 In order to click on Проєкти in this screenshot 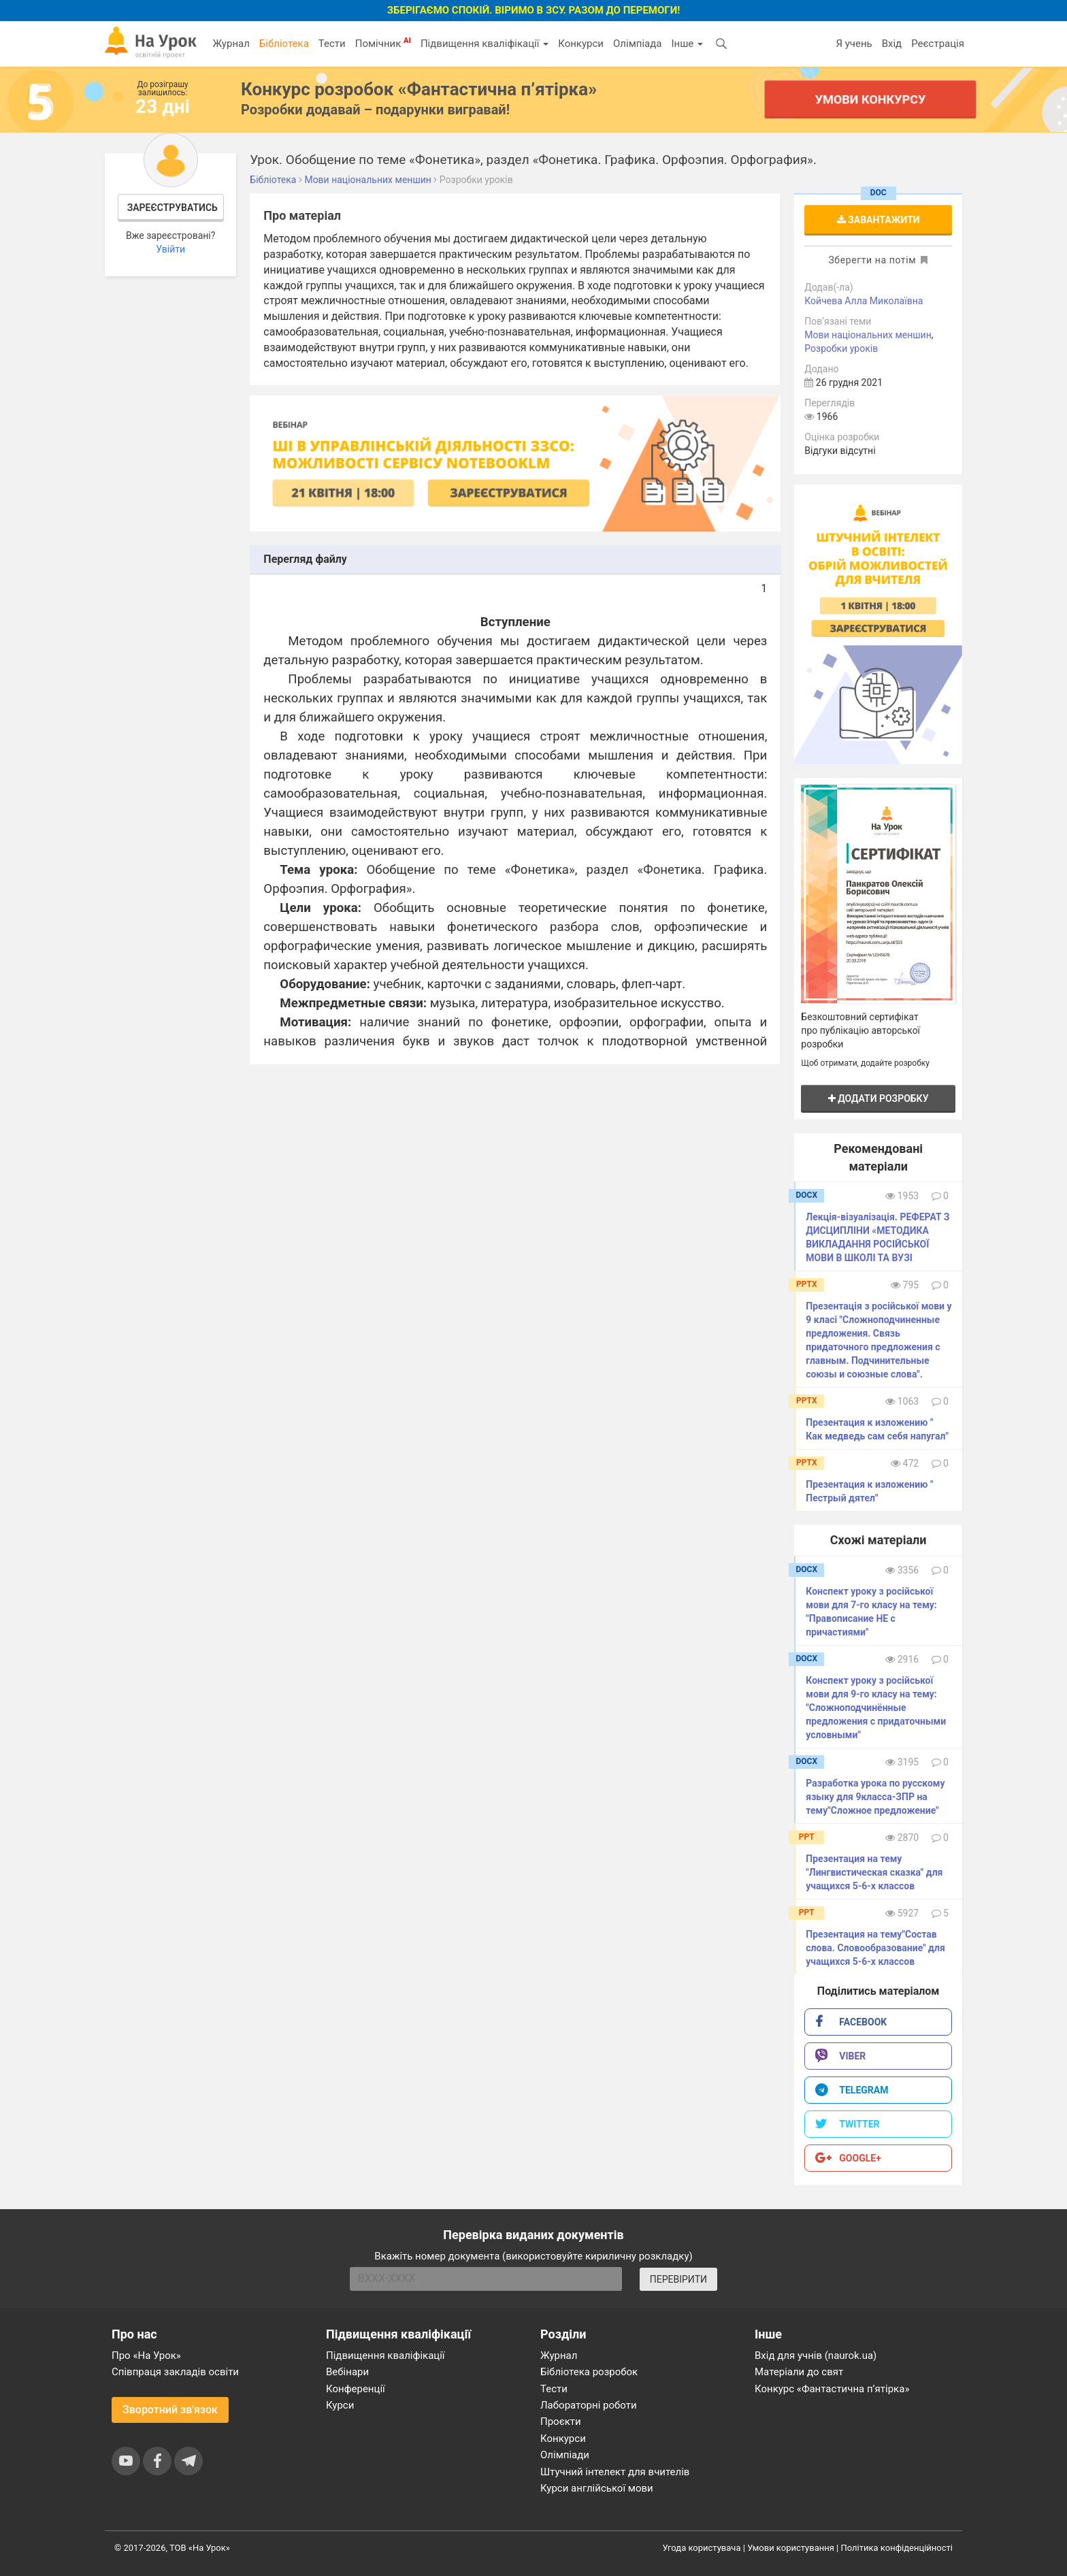, I will do `click(560, 2421)`.